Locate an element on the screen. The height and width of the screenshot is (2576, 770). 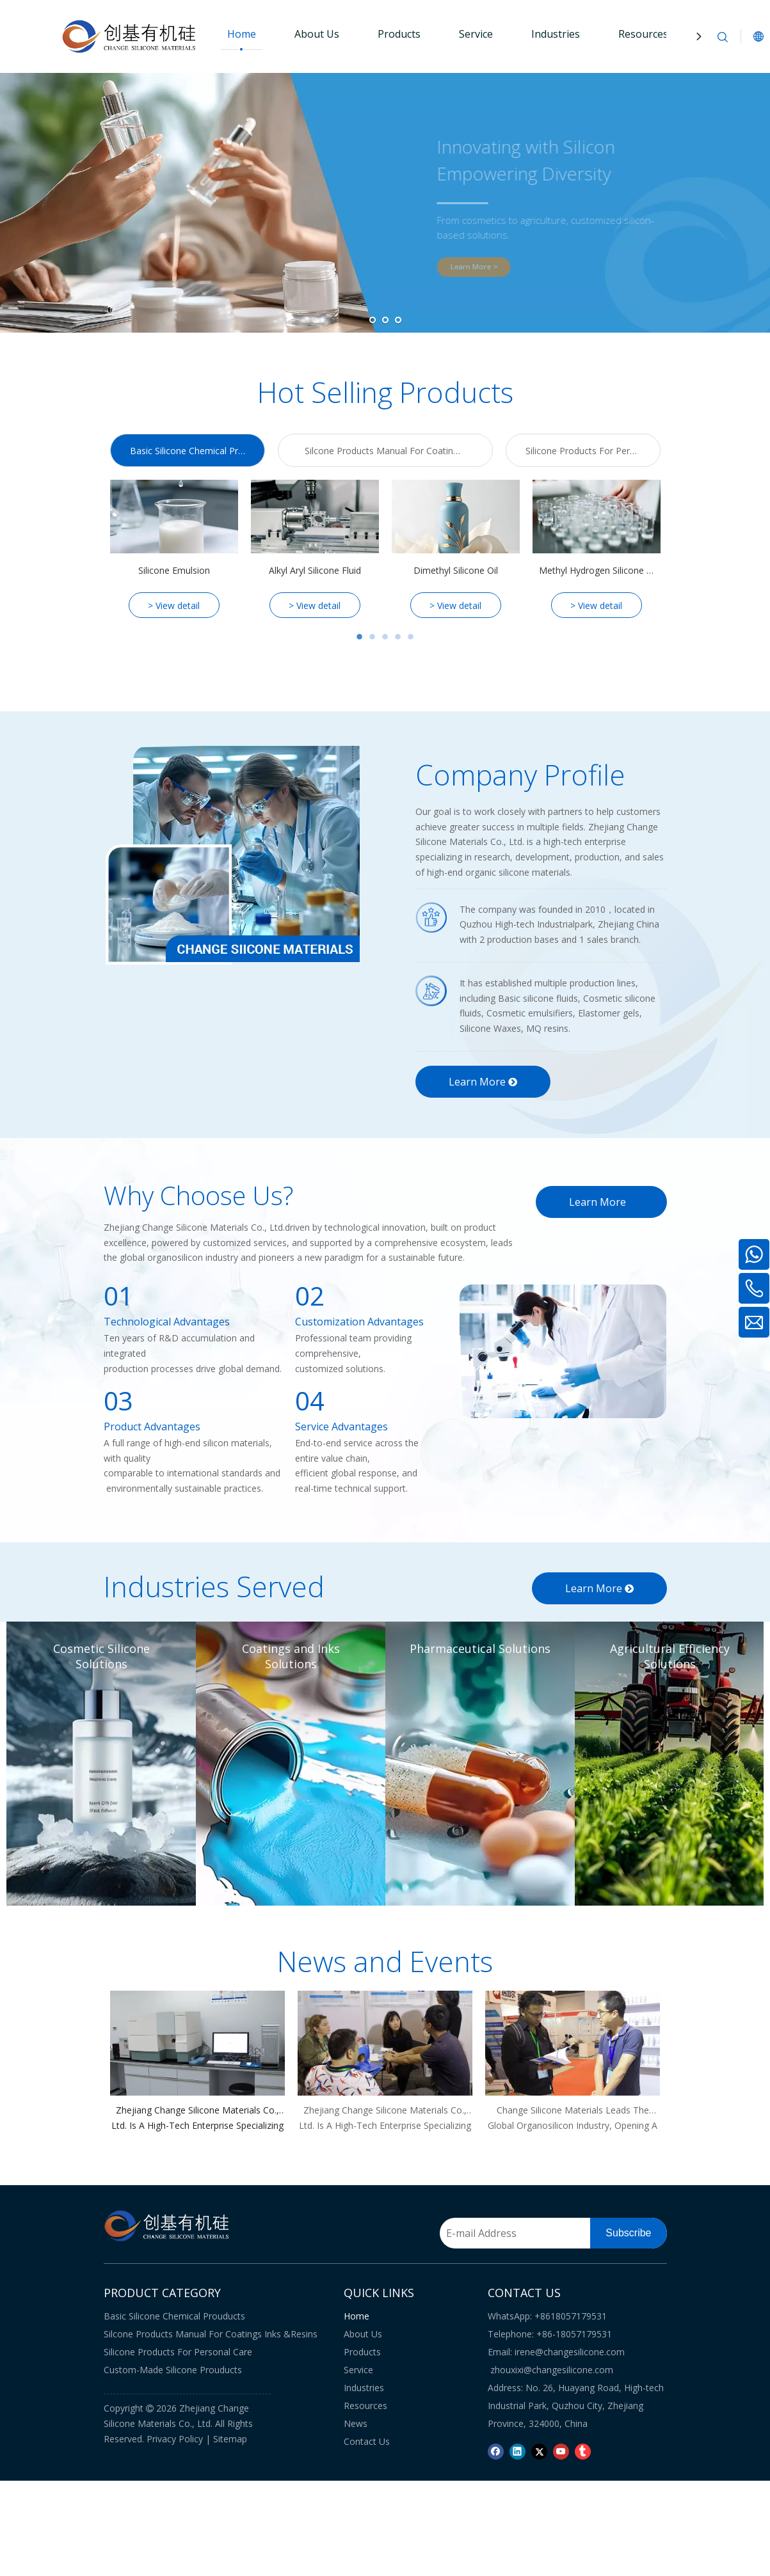
[Subscribe] is located at coordinates (628, 2233).